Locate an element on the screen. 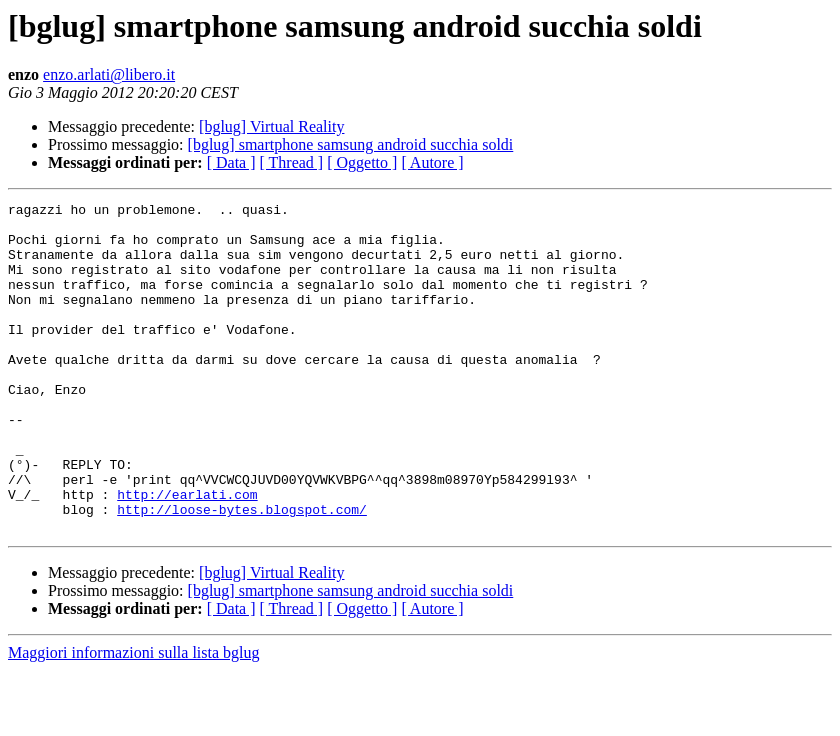  [ Oggetto ] is located at coordinates (362, 162).